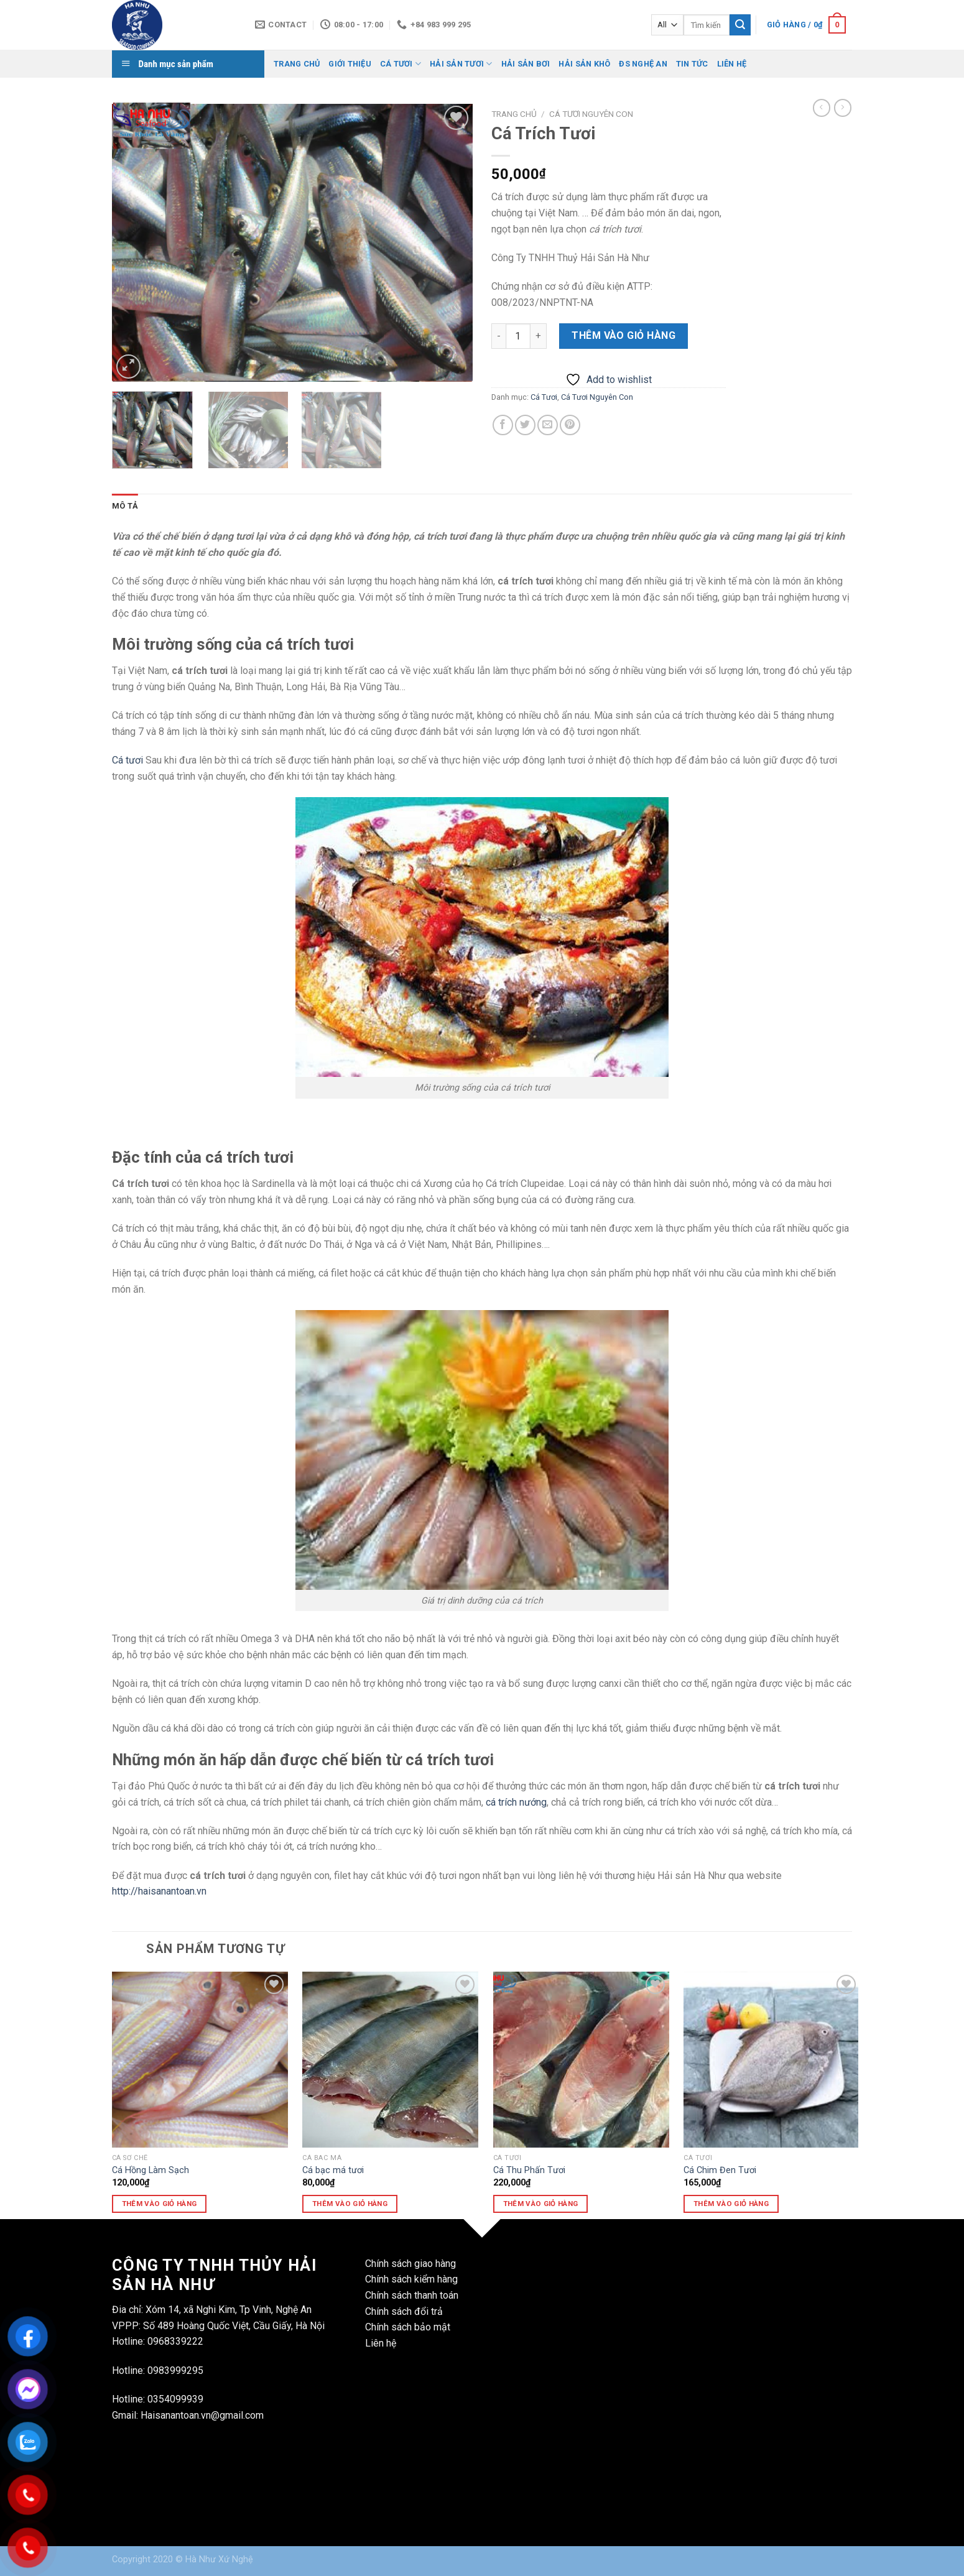 The width and height of the screenshot is (964, 2576). What do you see at coordinates (127, 760) in the screenshot?
I see `Cá tươi` at bounding box center [127, 760].